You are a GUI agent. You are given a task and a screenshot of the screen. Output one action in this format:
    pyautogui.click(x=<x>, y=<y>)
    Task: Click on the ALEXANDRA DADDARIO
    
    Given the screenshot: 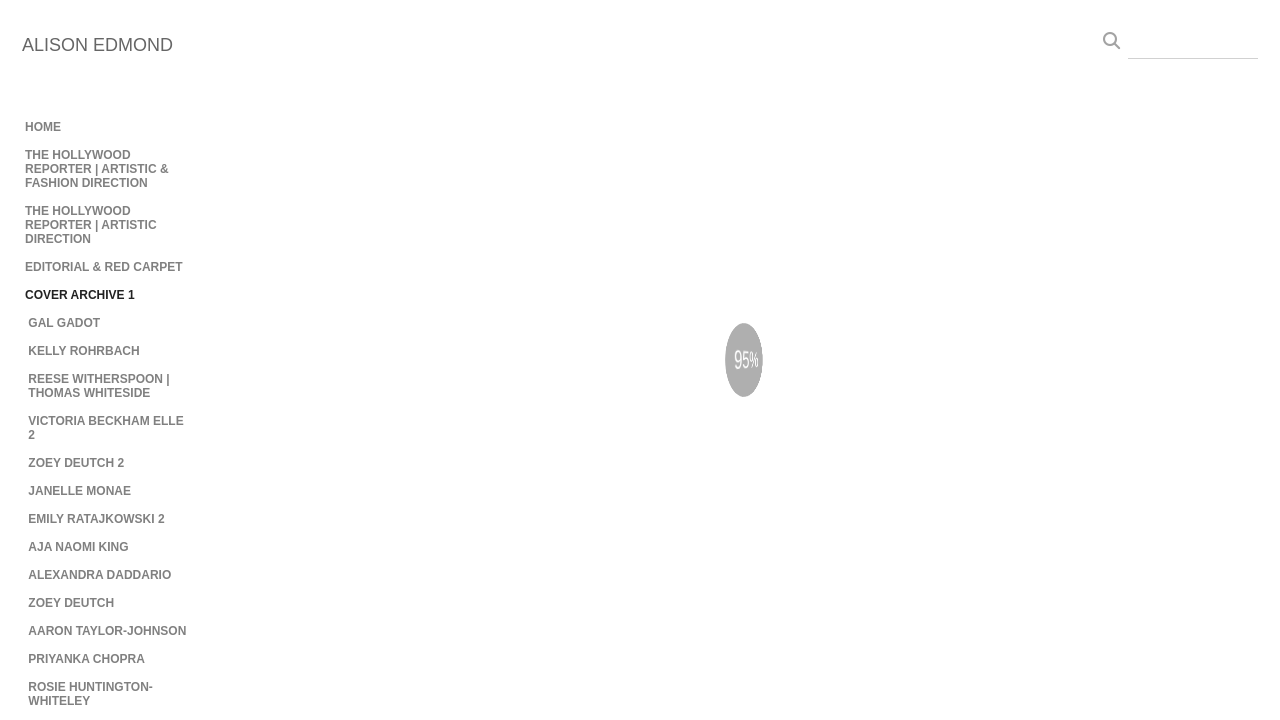 What is the action you would take?
    pyautogui.click(x=99, y=575)
    